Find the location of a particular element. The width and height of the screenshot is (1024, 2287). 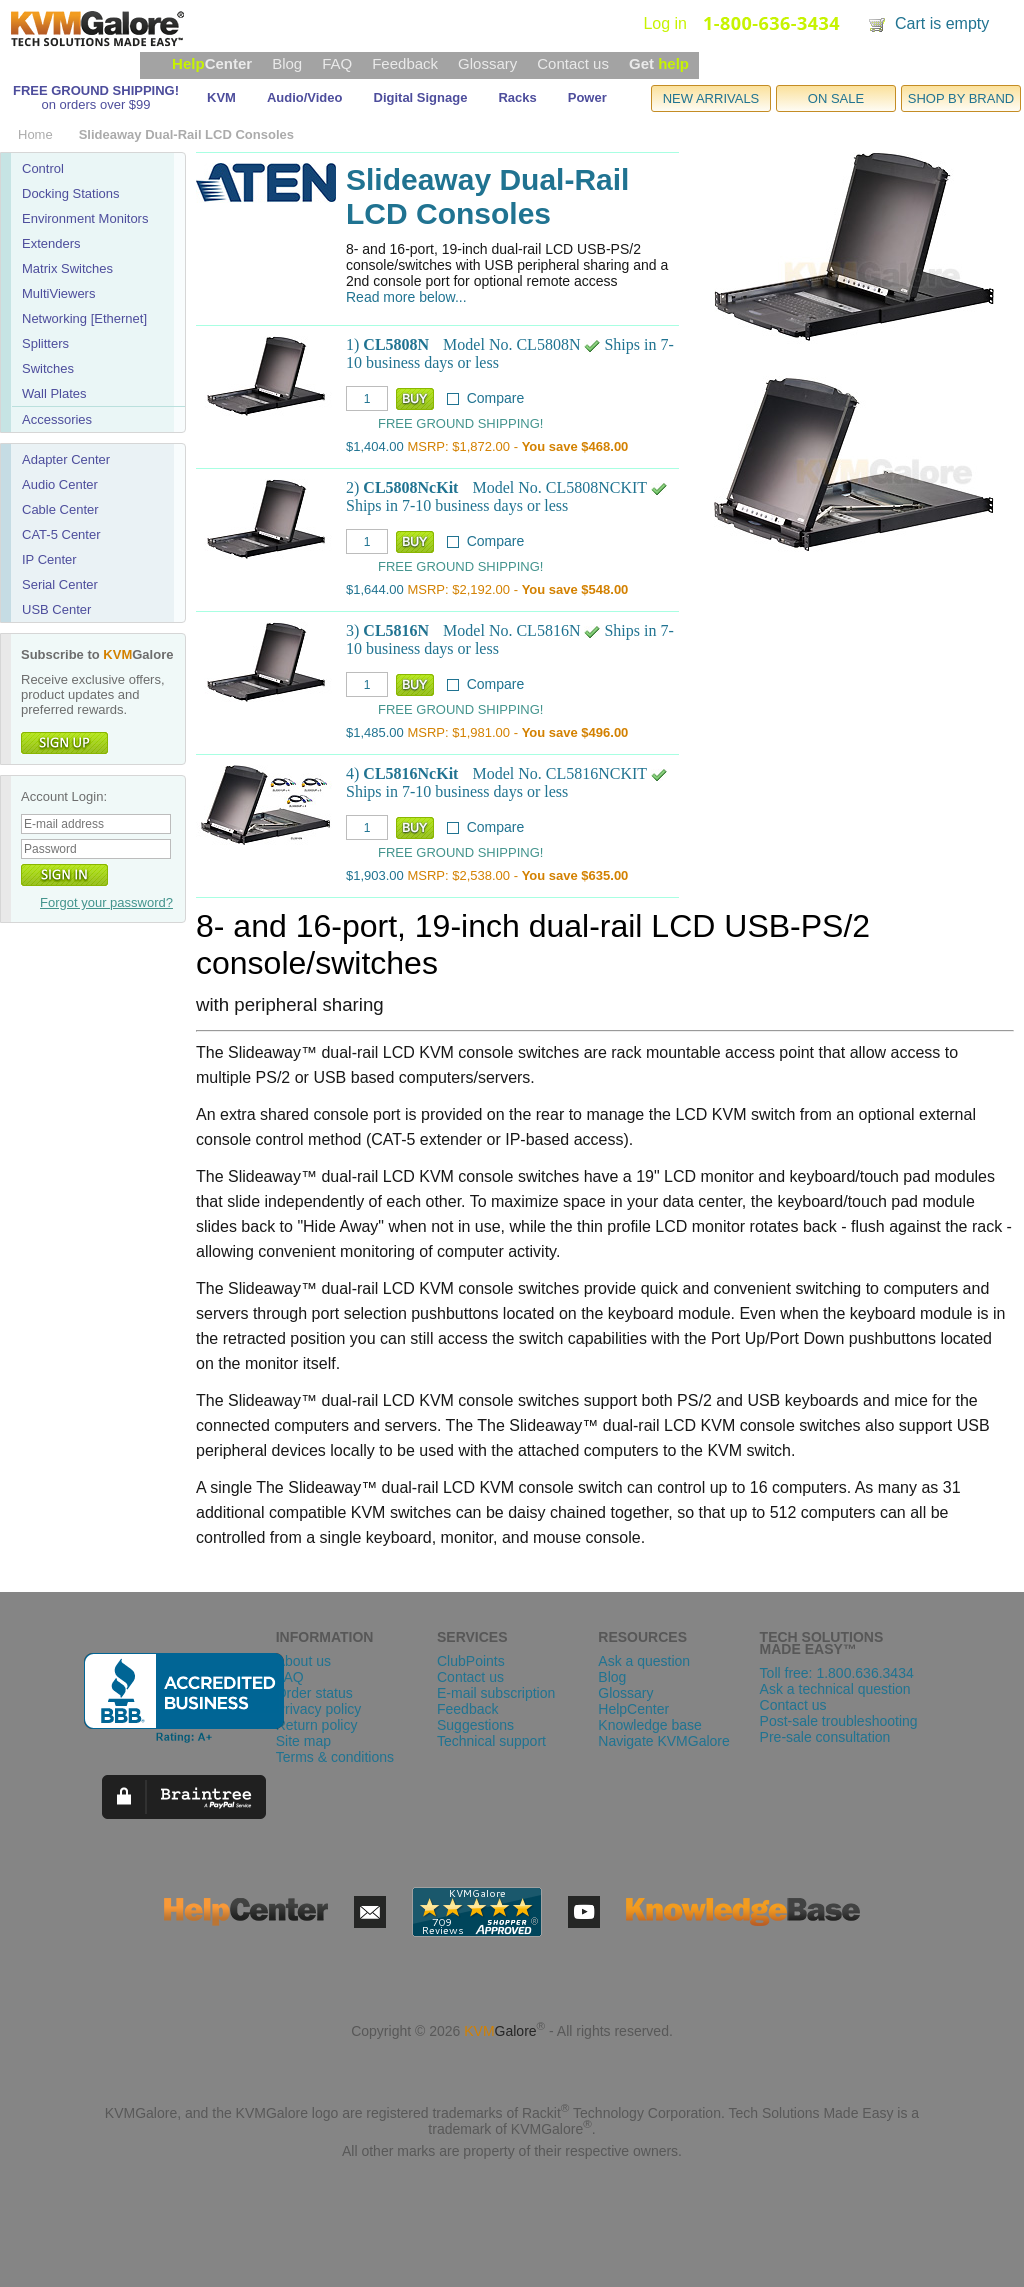

CL5816NcKit is located at coordinates (410, 773).